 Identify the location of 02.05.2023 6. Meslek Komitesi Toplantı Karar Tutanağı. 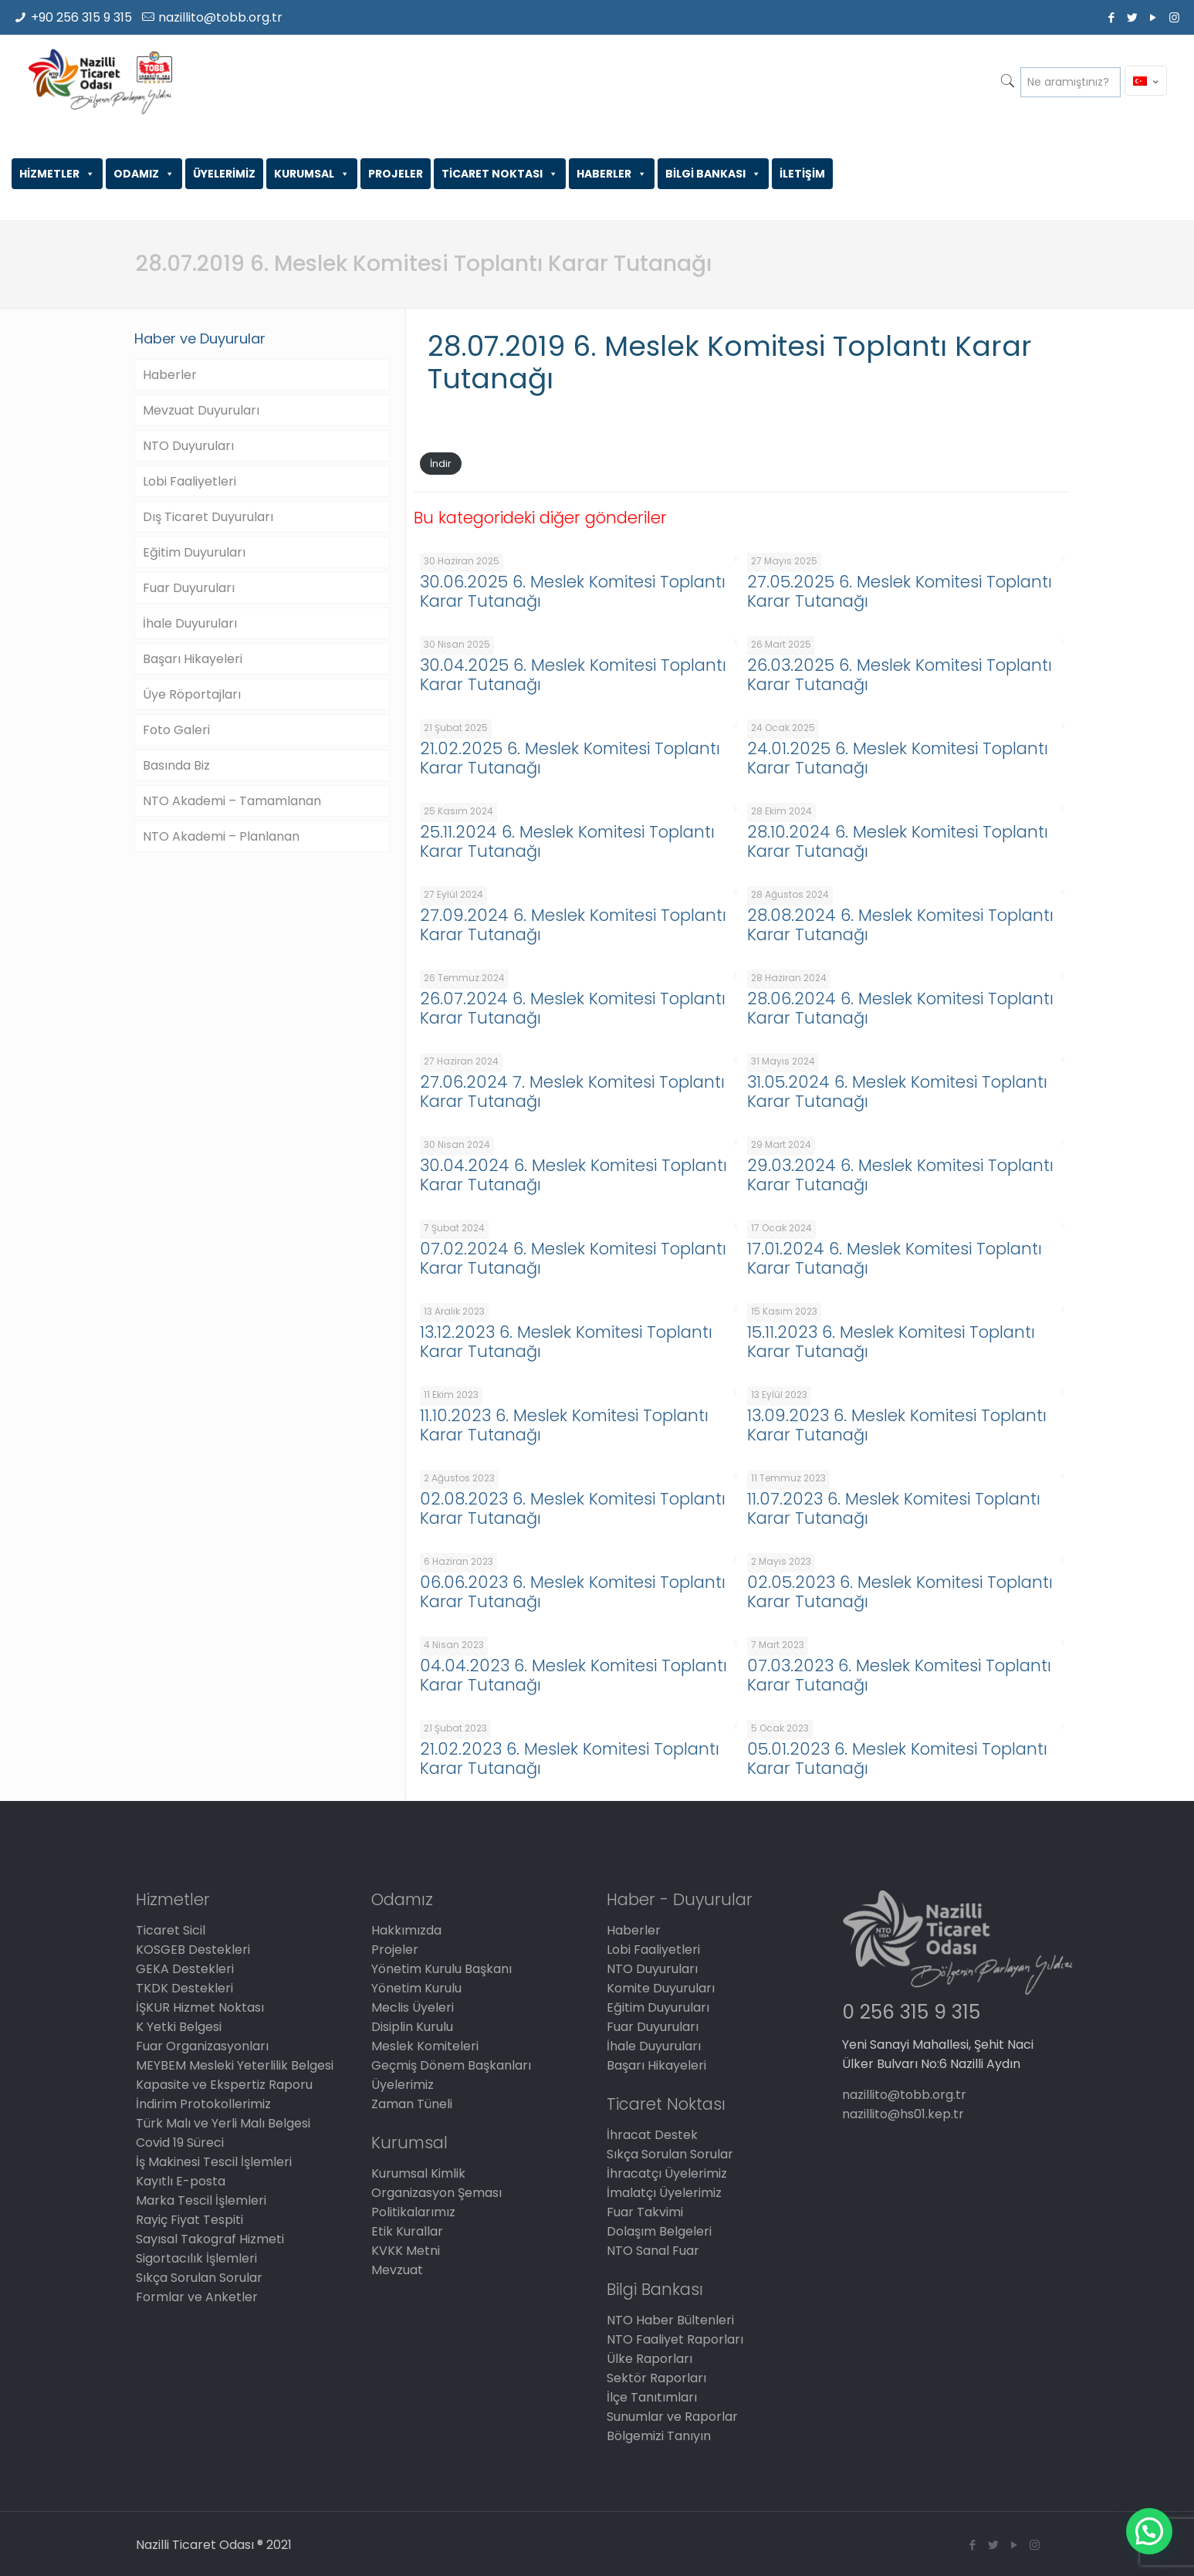
(900, 1592).